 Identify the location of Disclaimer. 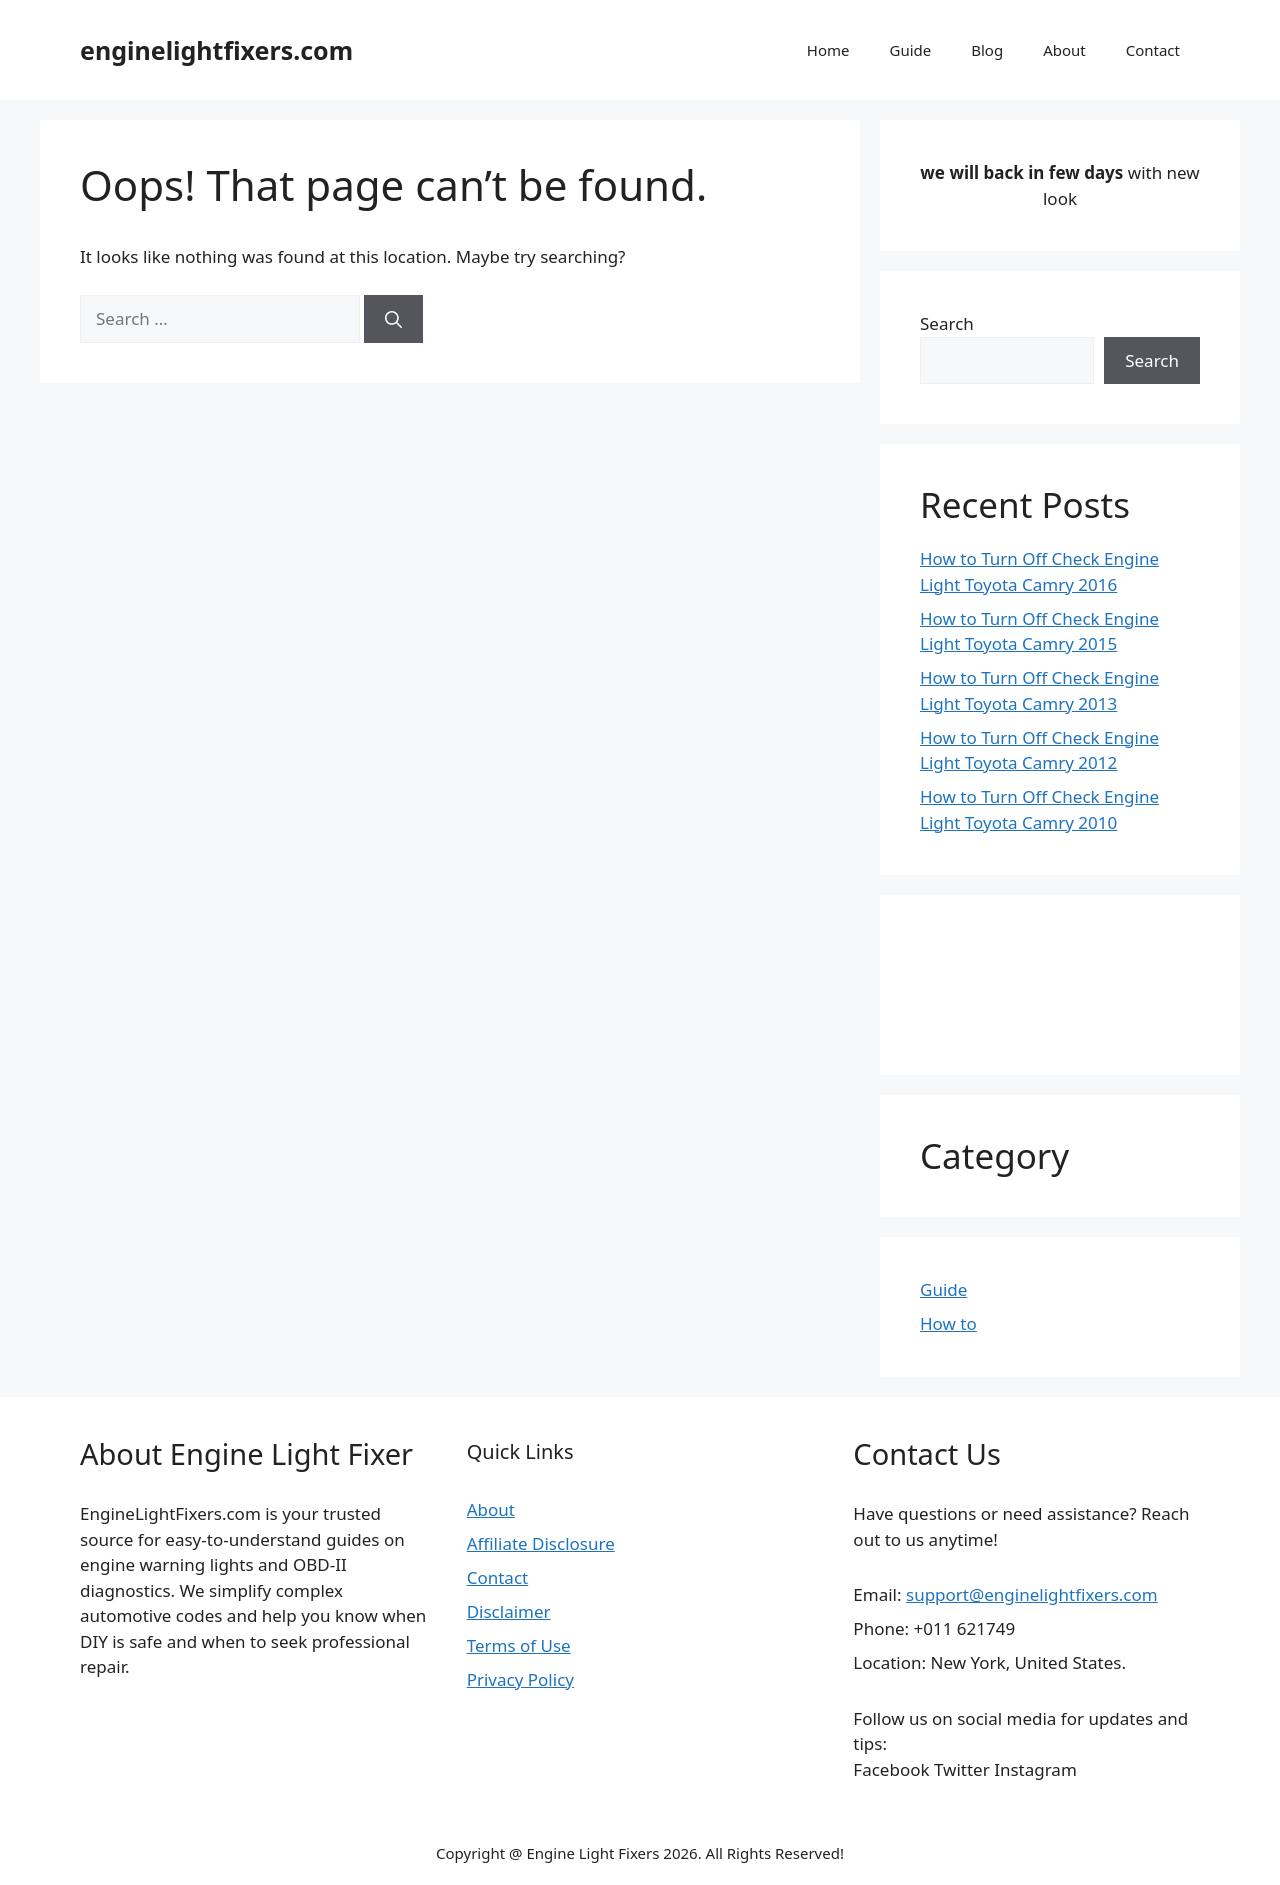
(509, 1611).